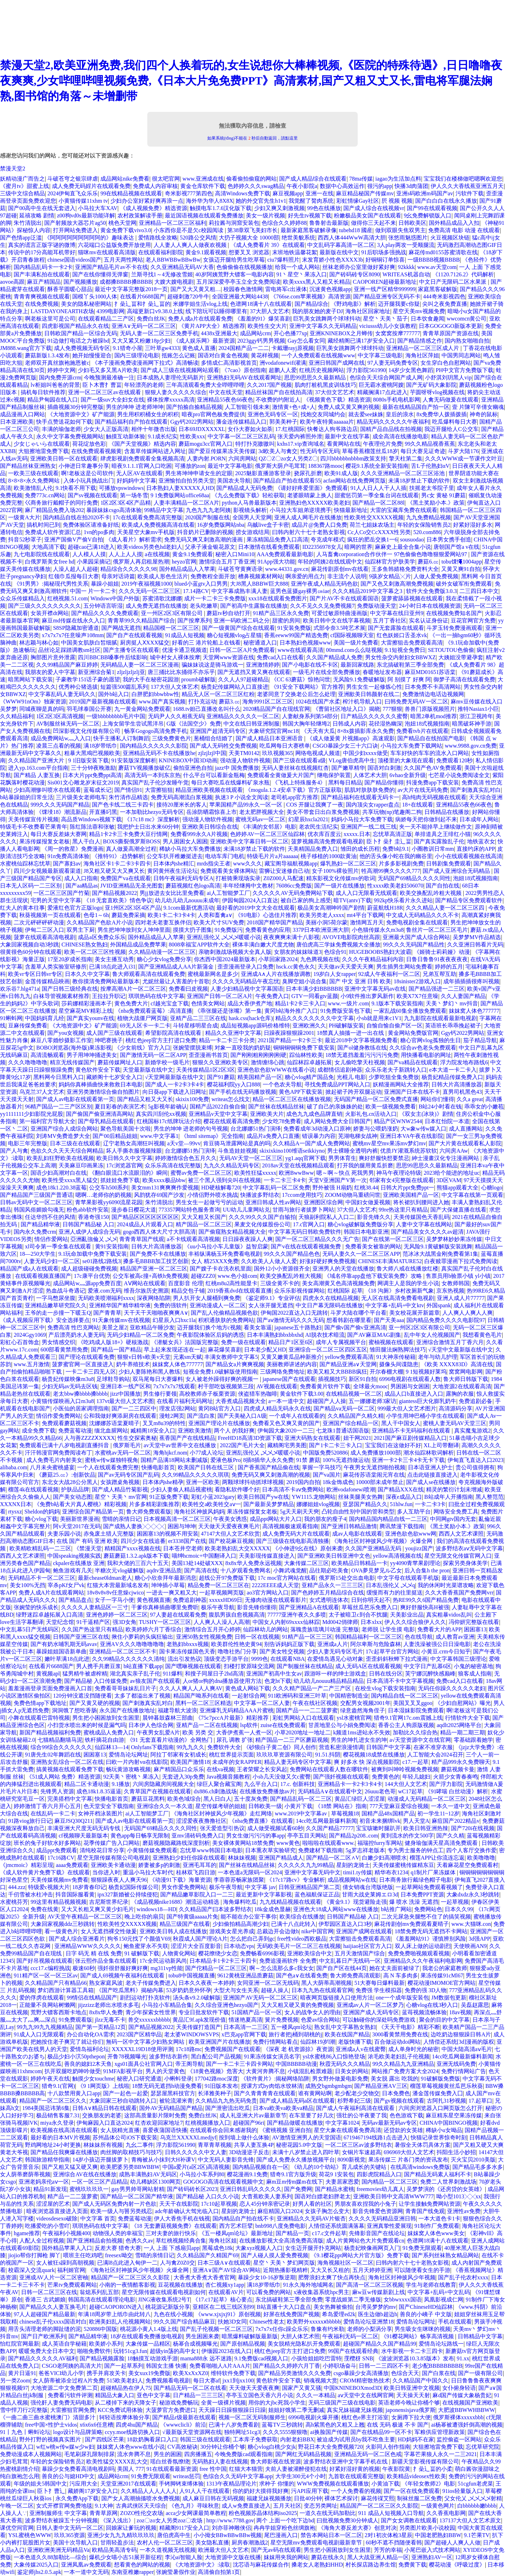  I want to click on 中同网gtv国内无套, so click(453, 1519).